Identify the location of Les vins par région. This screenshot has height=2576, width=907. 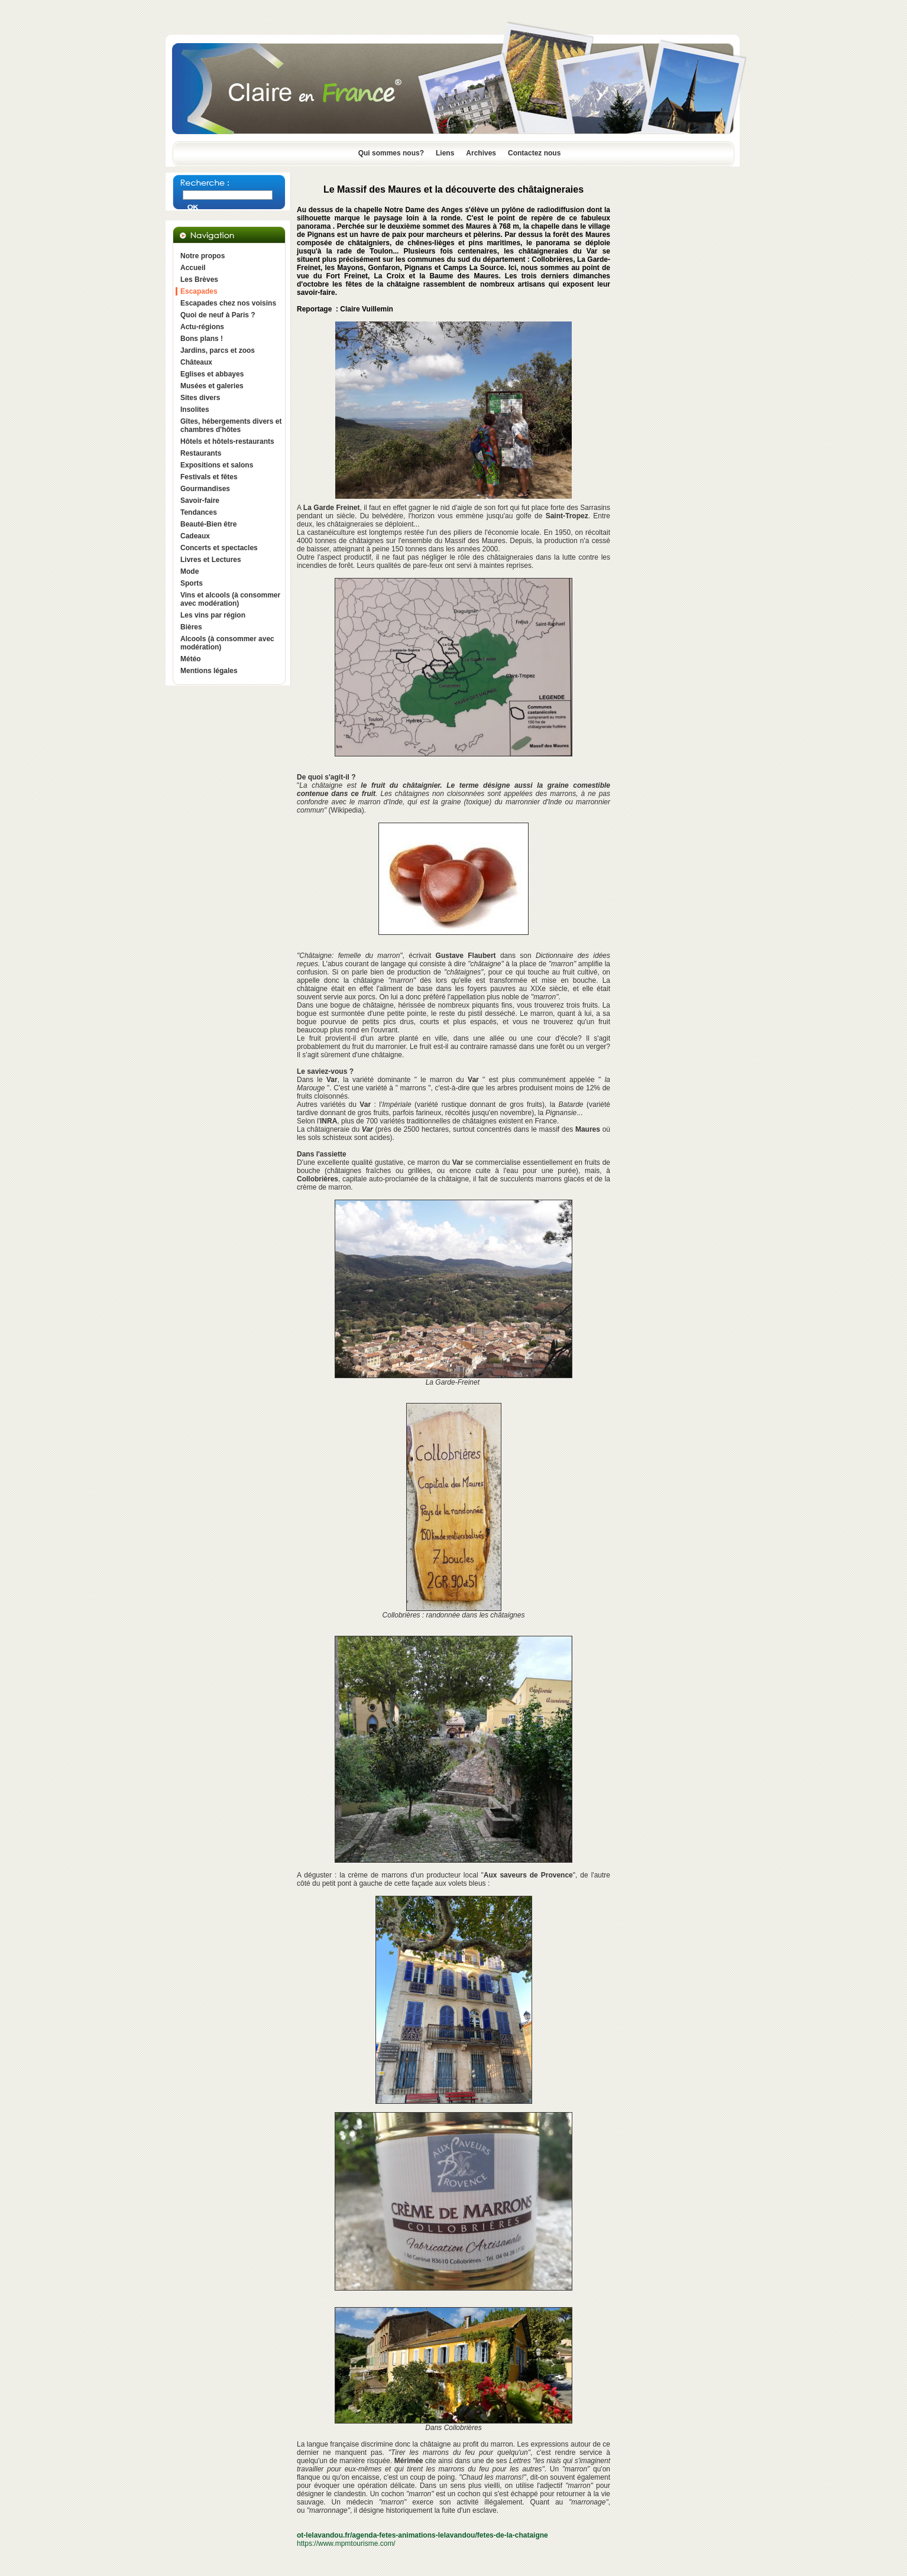
(212, 615).